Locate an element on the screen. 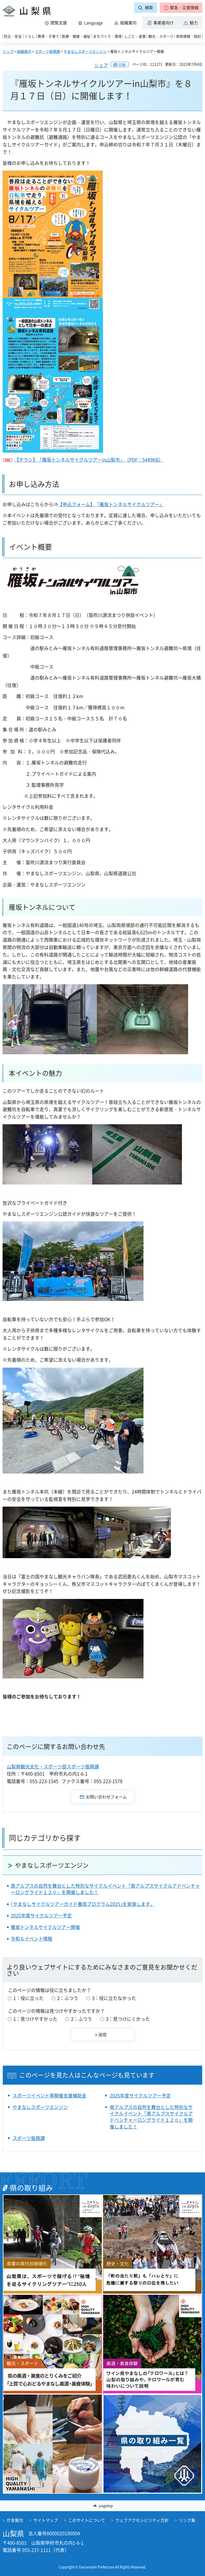  南アルプスの自然を舞台とした特別なサイクルイベント「南アルプスサイクルアドベンチャーロングライド１２０」を開催しました！ is located at coordinates (105, 1889).